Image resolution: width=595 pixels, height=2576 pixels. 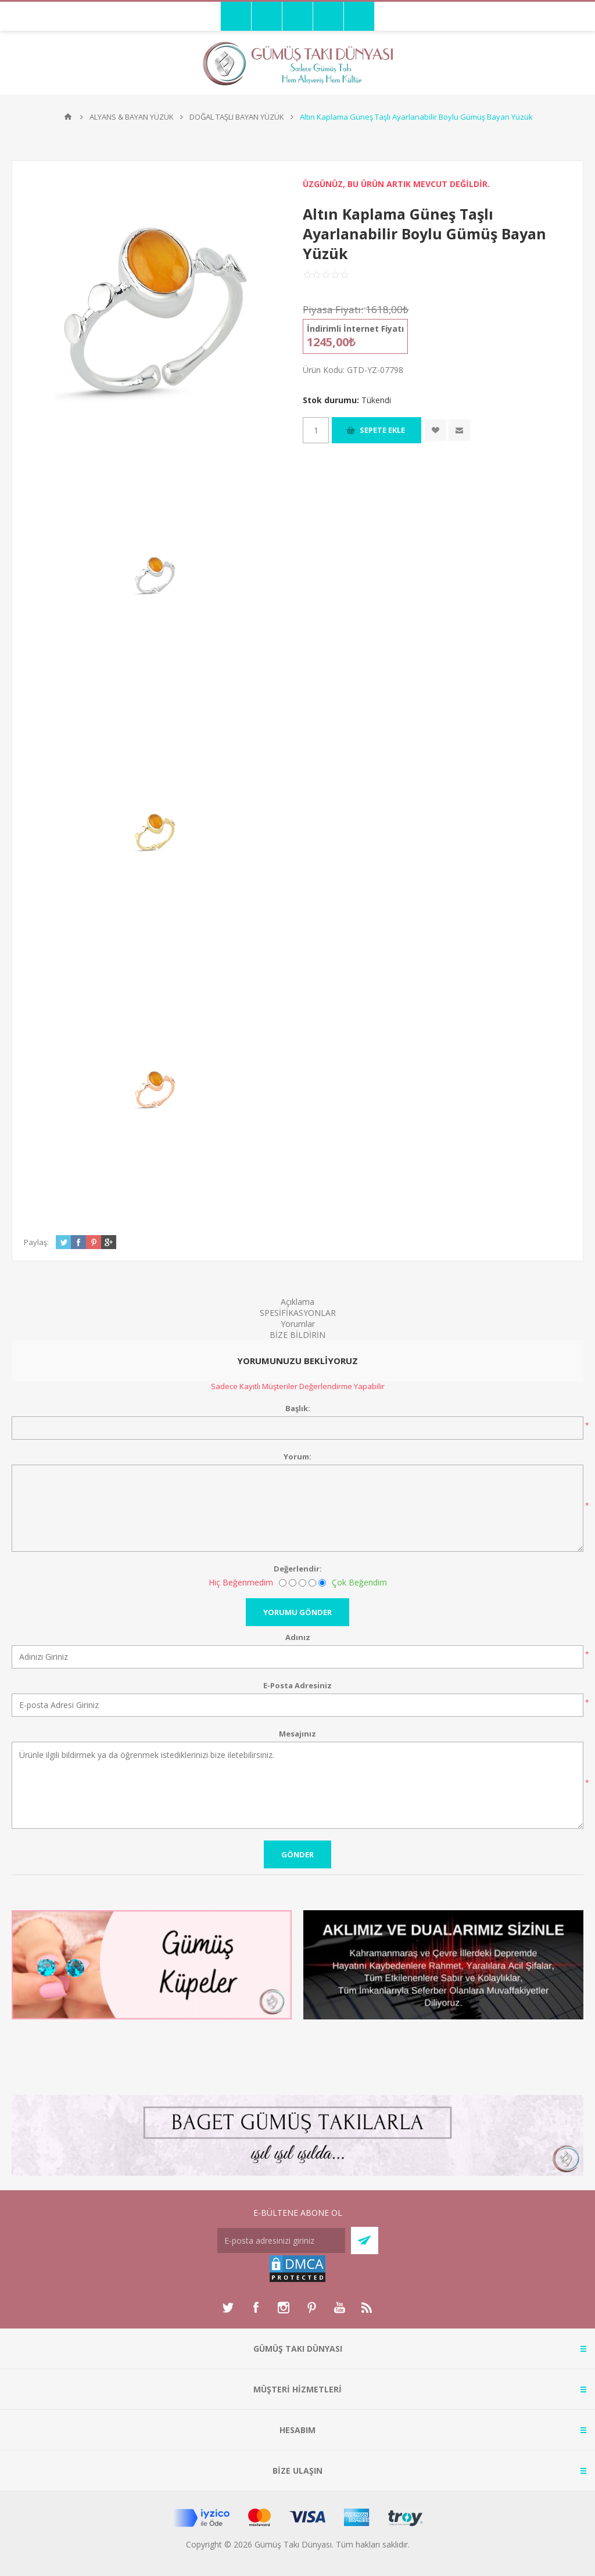 What do you see at coordinates (298, 1568) in the screenshot?
I see `Değerlendir:` at bounding box center [298, 1568].